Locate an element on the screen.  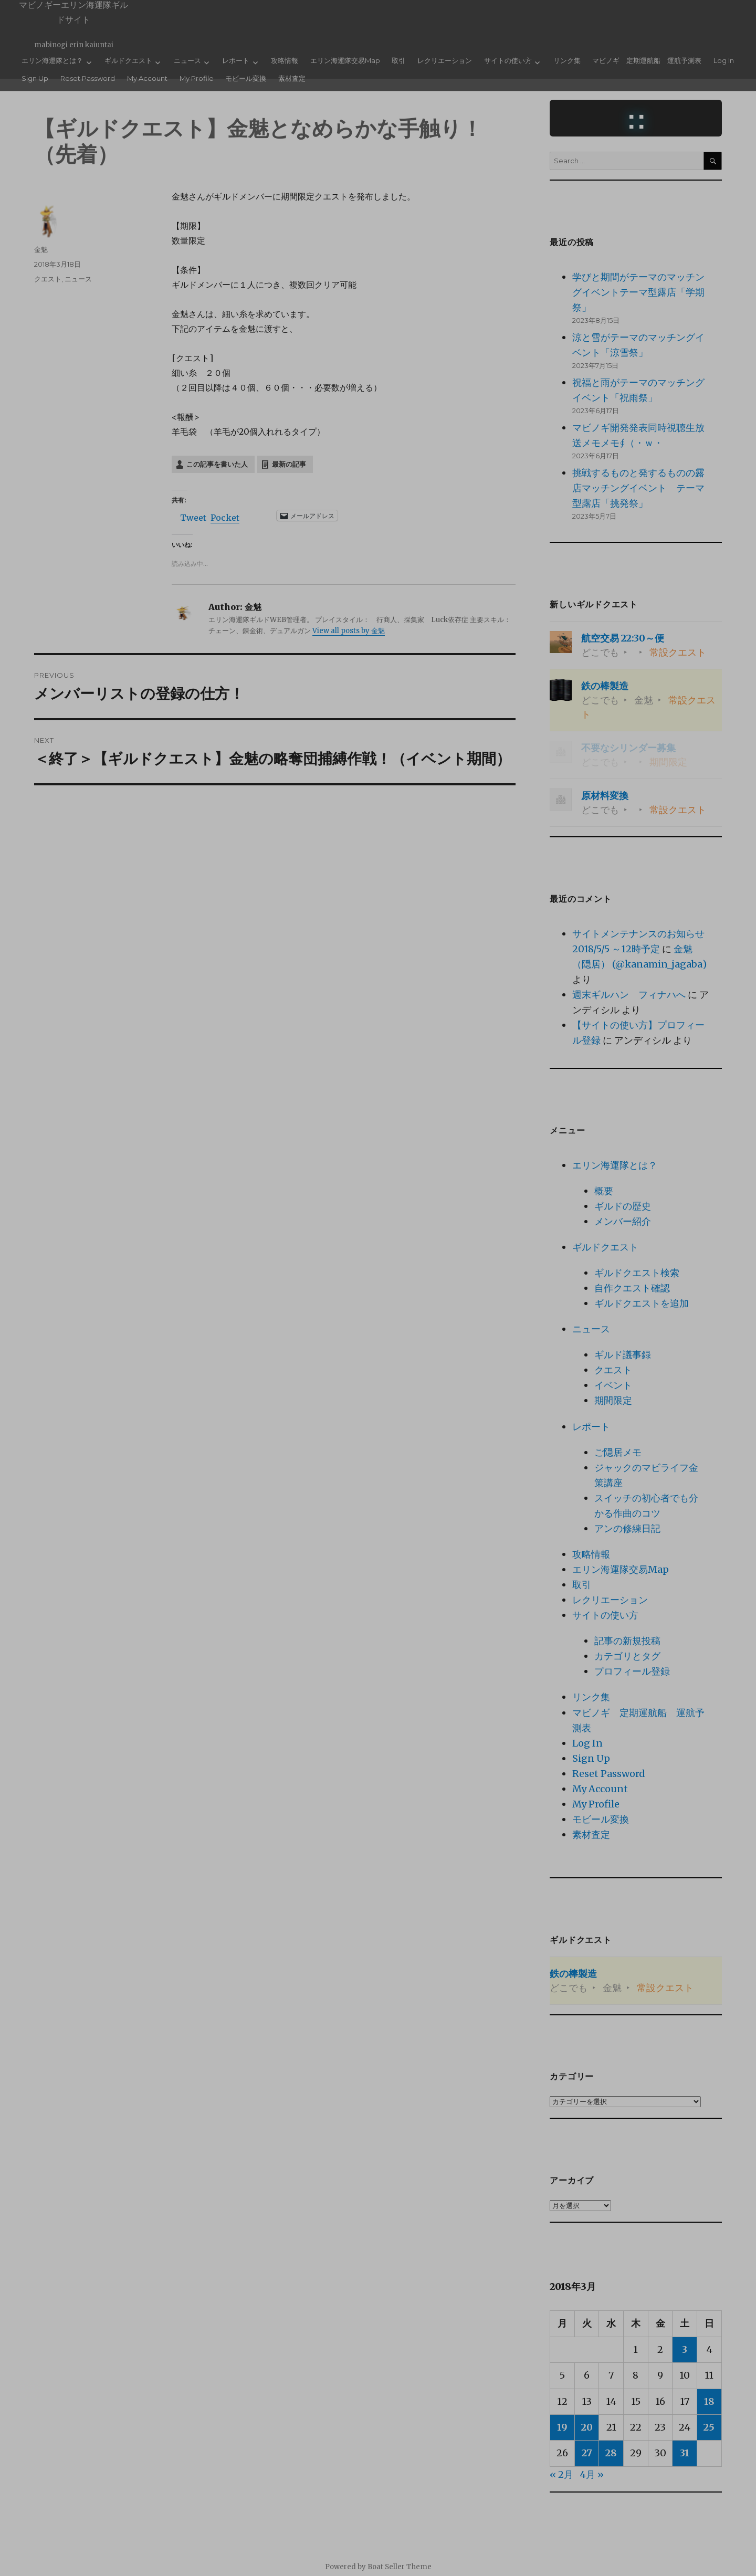
ギルドクエスト検索 is located at coordinates (636, 1273).